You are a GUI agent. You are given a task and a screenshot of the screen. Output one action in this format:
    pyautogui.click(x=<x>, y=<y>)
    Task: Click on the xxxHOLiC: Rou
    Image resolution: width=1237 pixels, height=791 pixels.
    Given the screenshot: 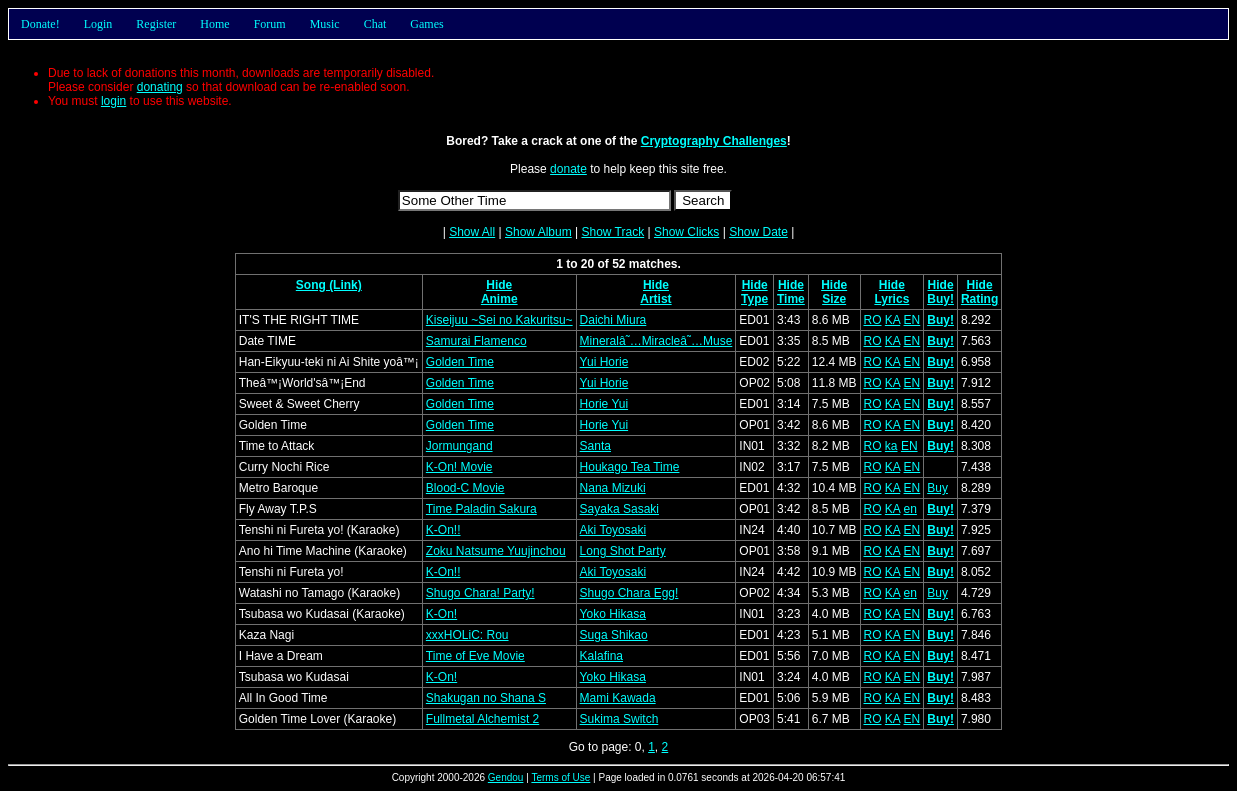 What is the action you would take?
    pyautogui.click(x=467, y=635)
    